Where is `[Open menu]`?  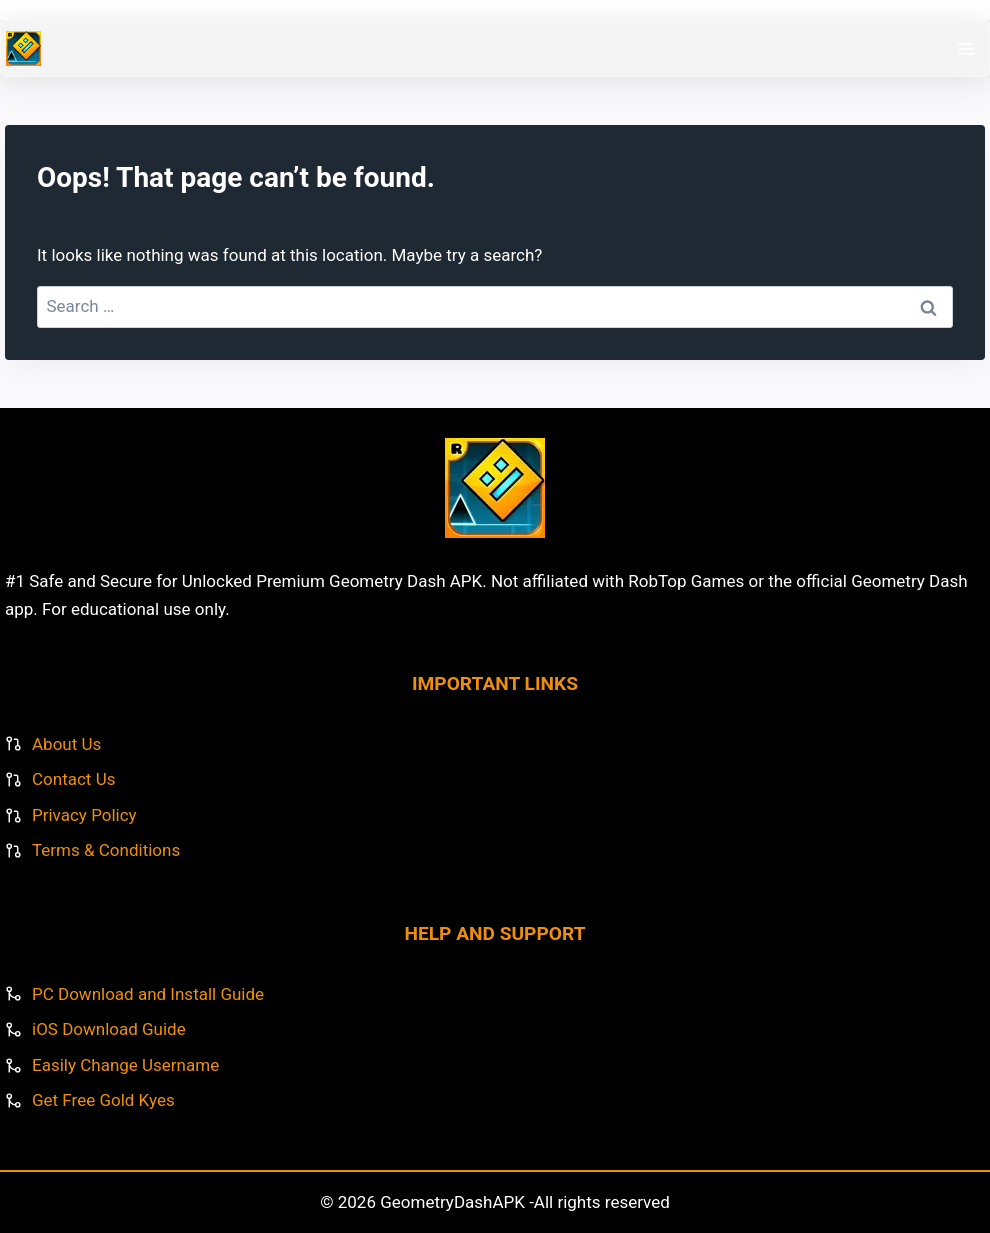
[Open menu] is located at coordinates (965, 48).